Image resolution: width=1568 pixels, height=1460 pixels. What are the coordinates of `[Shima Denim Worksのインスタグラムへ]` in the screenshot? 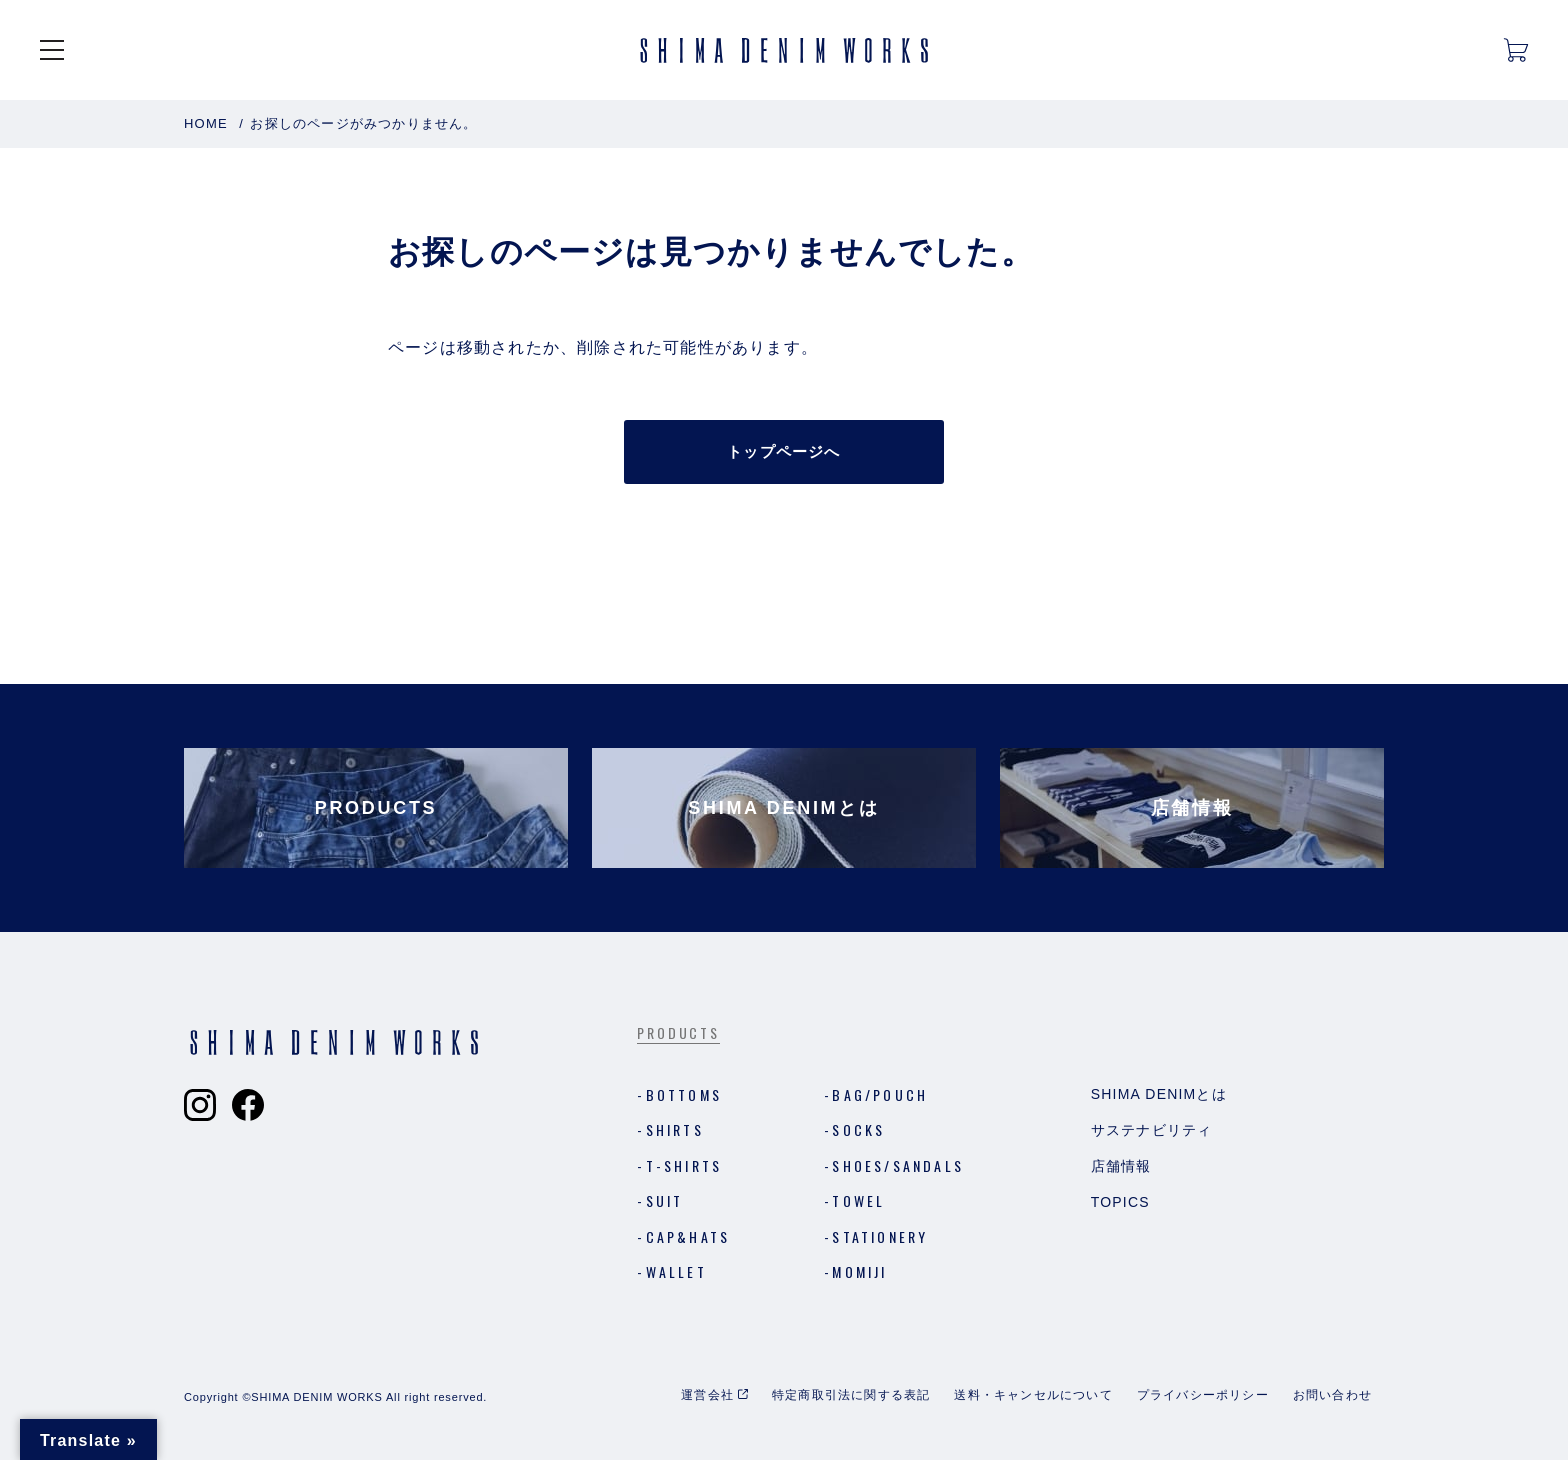 It's located at (200, 1105).